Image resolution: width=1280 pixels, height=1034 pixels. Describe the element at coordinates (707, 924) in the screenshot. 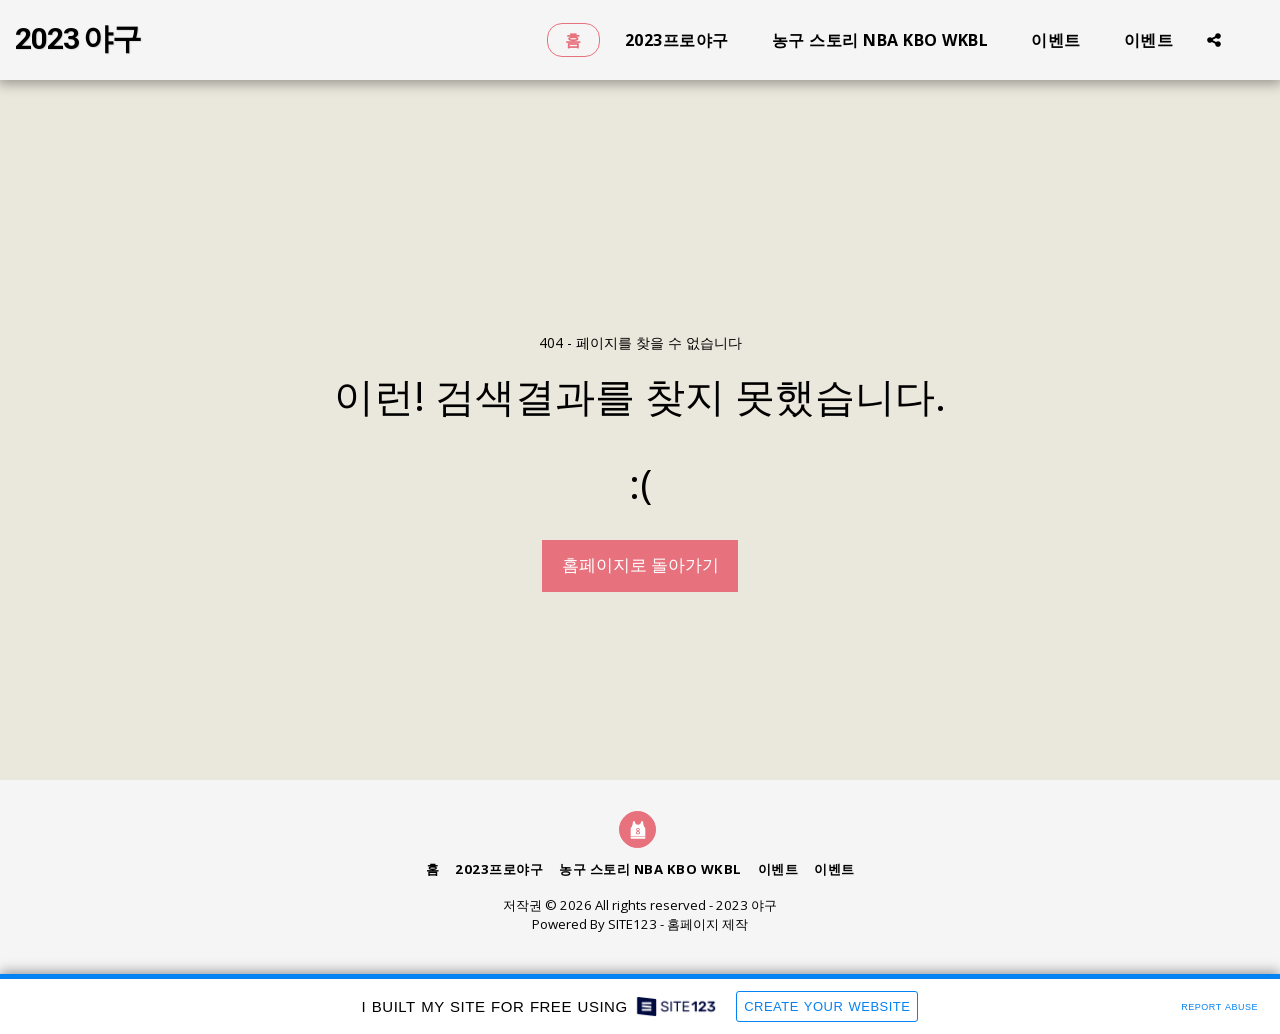

I see `홈페이지 제작` at that location.